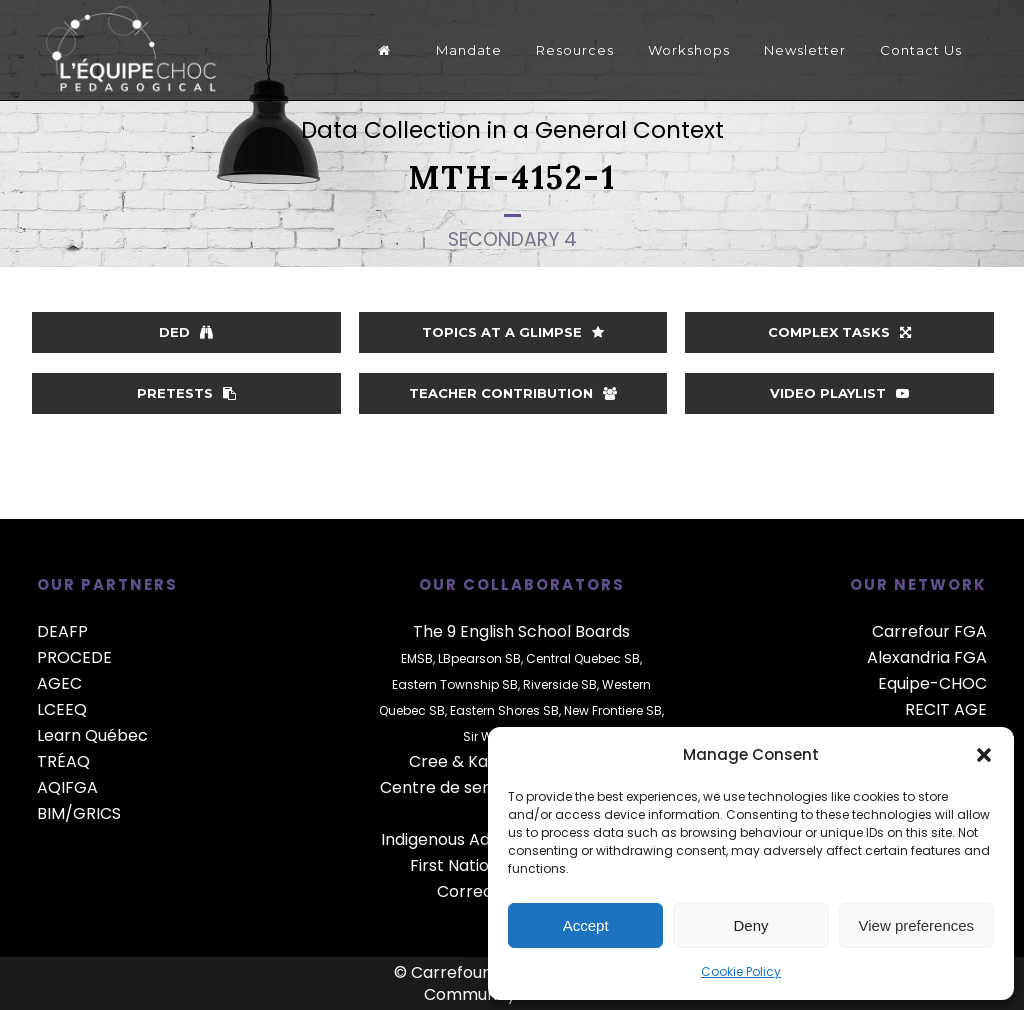 This screenshot has height=1010, width=1024. Describe the element at coordinates (455, 684) in the screenshot. I see `Eastern Township SB` at that location.